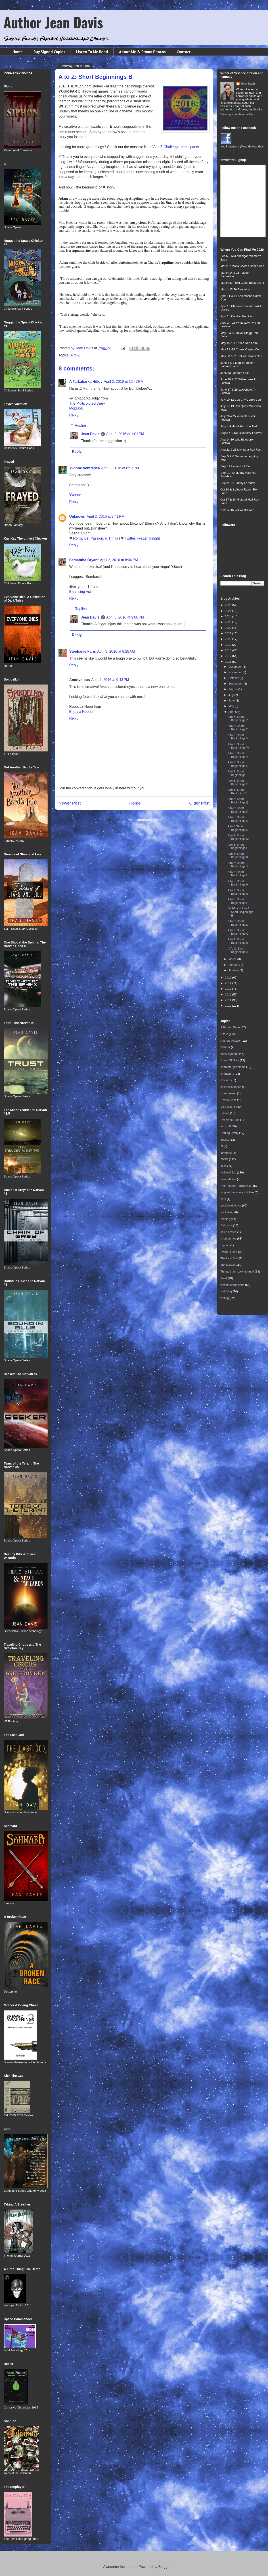 The image size is (268, 2576). What do you see at coordinates (84, 468) in the screenshot?
I see `Yvonne Ventresca` at bounding box center [84, 468].